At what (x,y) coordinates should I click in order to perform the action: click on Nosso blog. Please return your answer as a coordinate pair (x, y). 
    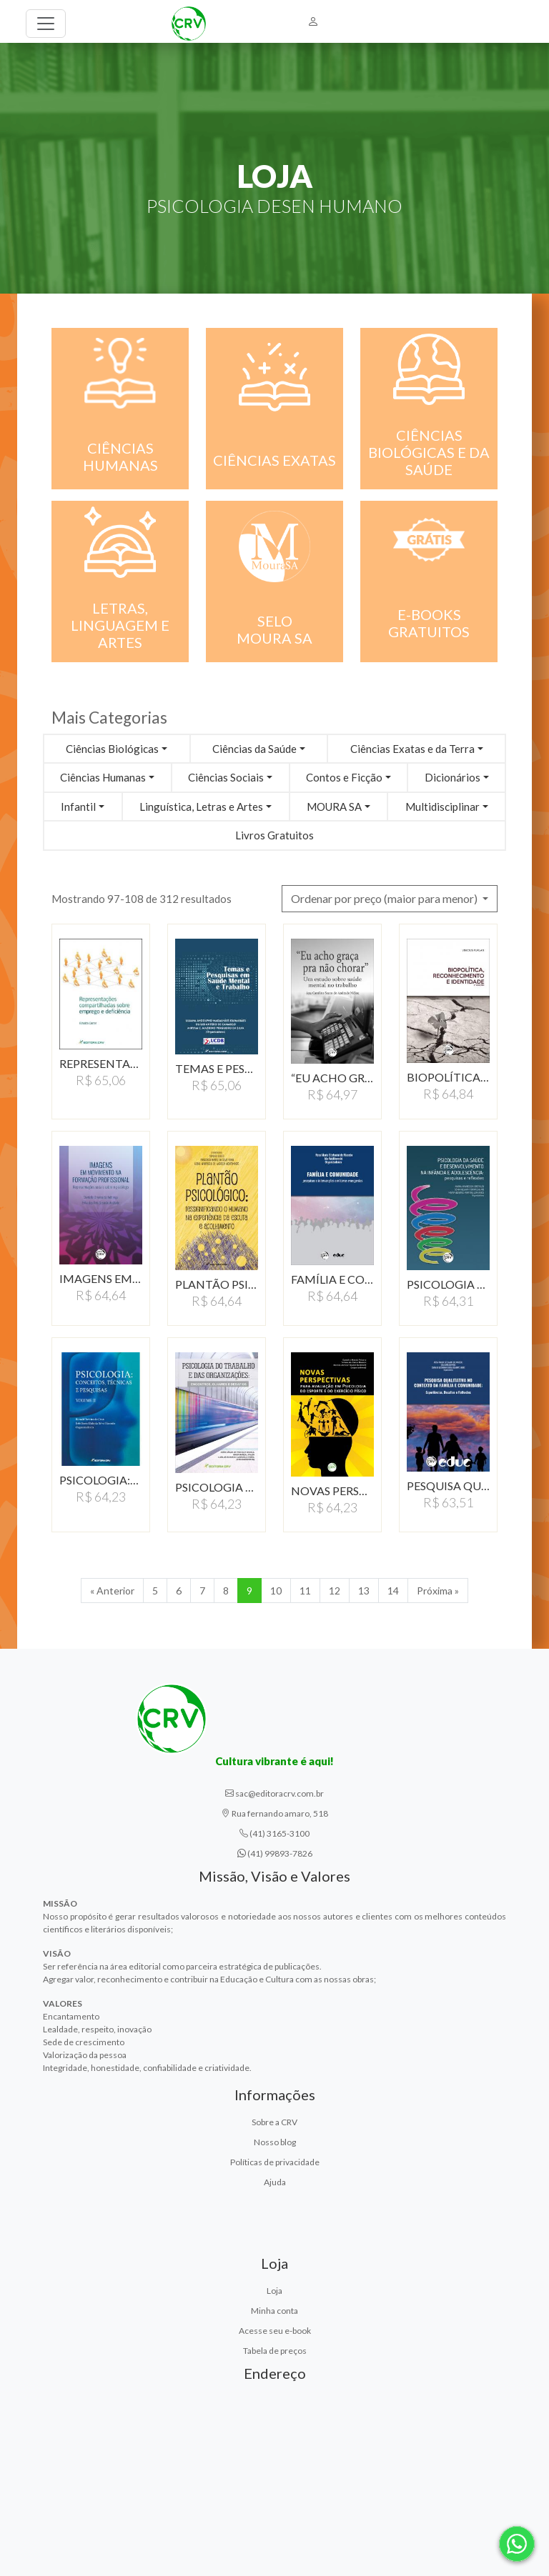
    Looking at the image, I should click on (275, 2142).